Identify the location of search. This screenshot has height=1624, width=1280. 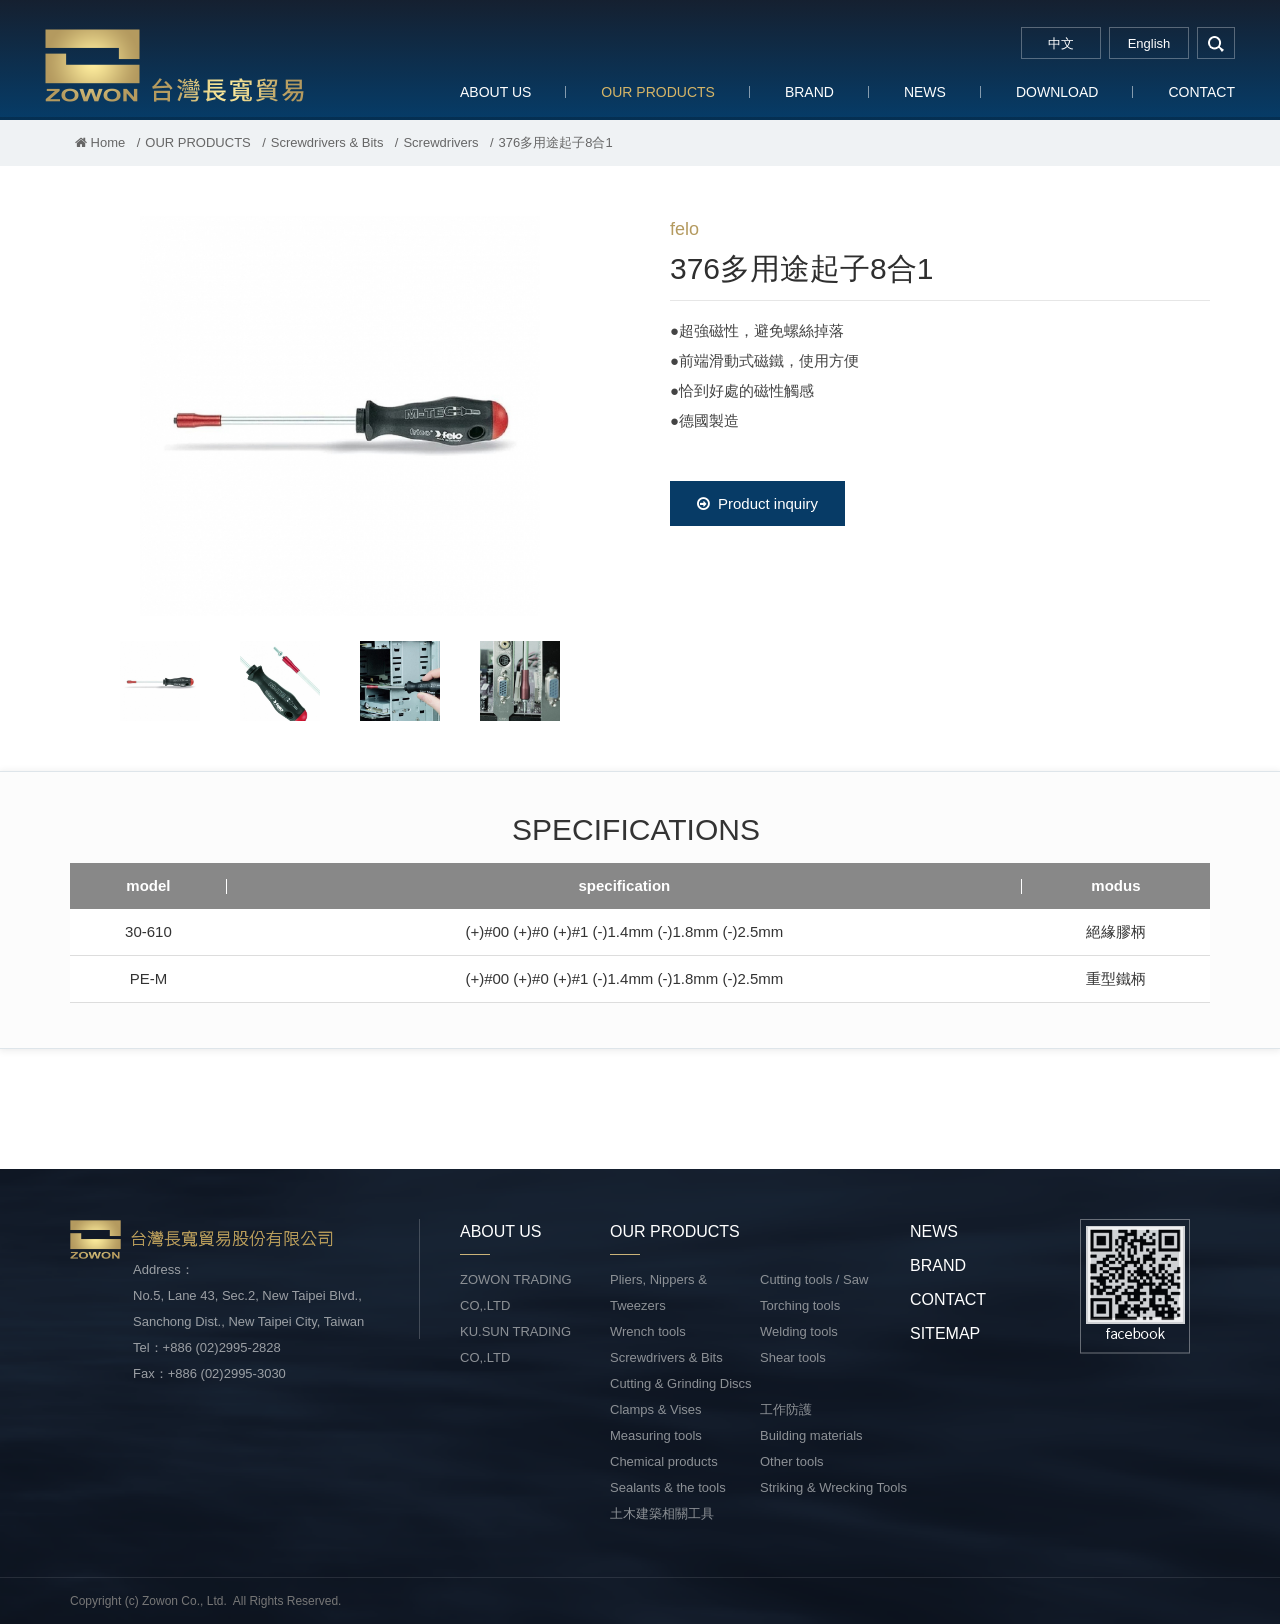
(1216, 43).